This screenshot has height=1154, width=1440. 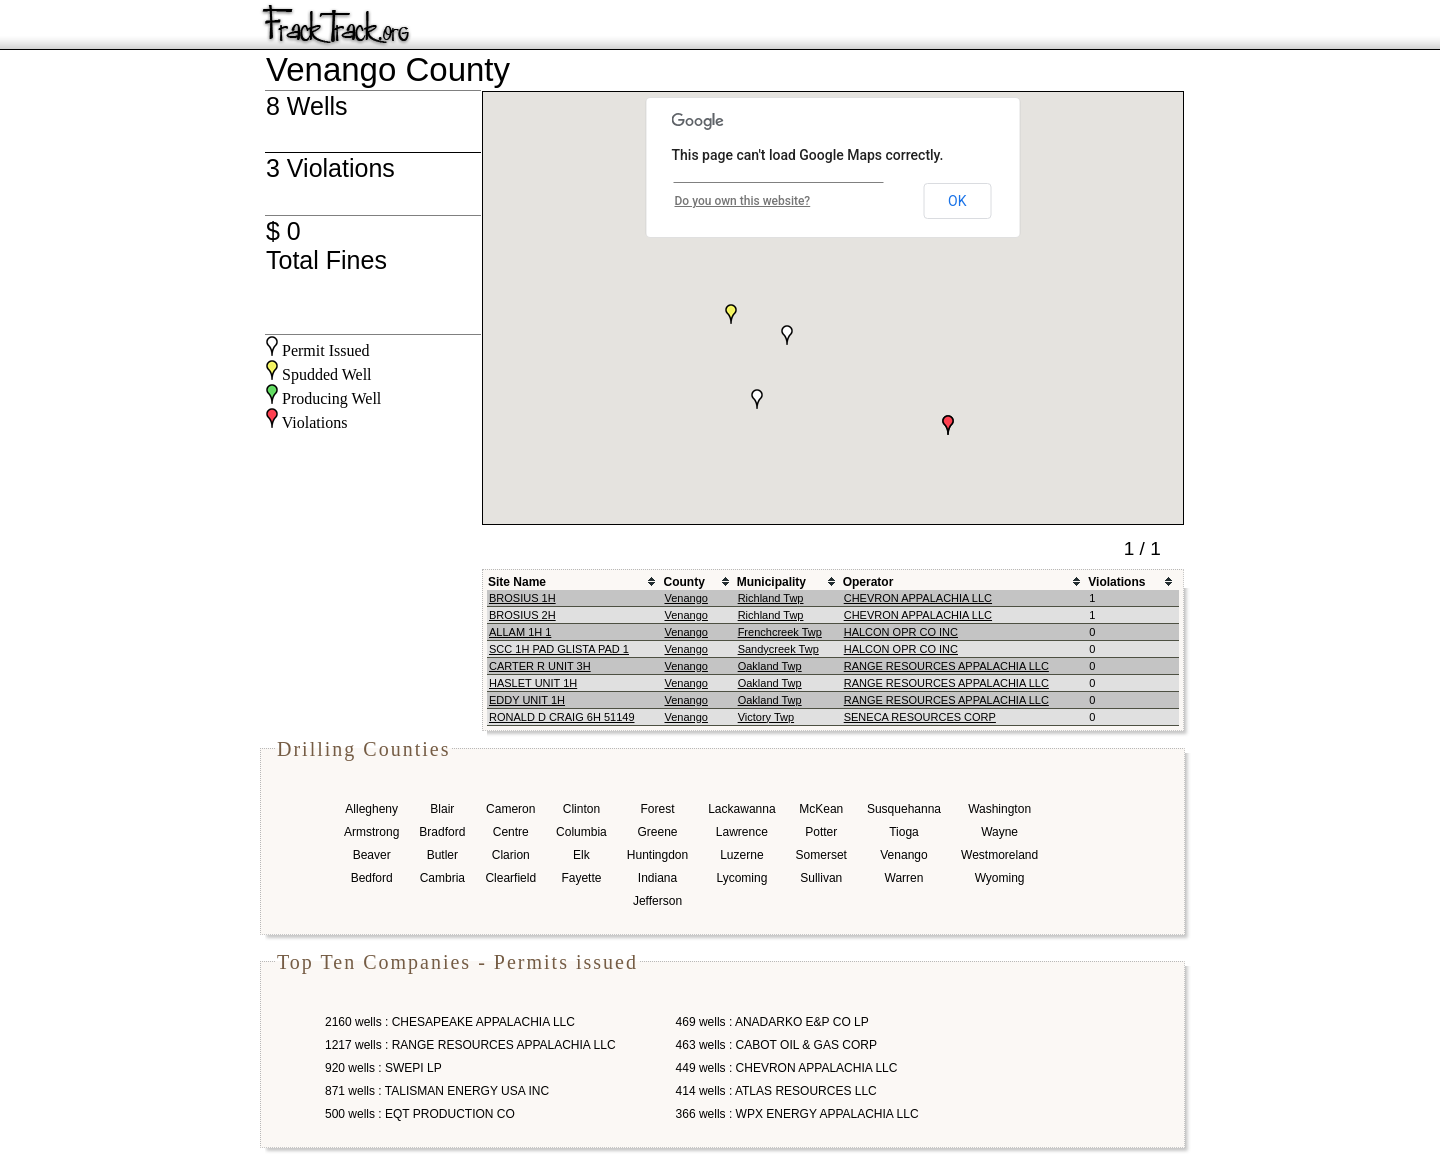 What do you see at coordinates (770, 666) in the screenshot?
I see `Oakland Twp` at bounding box center [770, 666].